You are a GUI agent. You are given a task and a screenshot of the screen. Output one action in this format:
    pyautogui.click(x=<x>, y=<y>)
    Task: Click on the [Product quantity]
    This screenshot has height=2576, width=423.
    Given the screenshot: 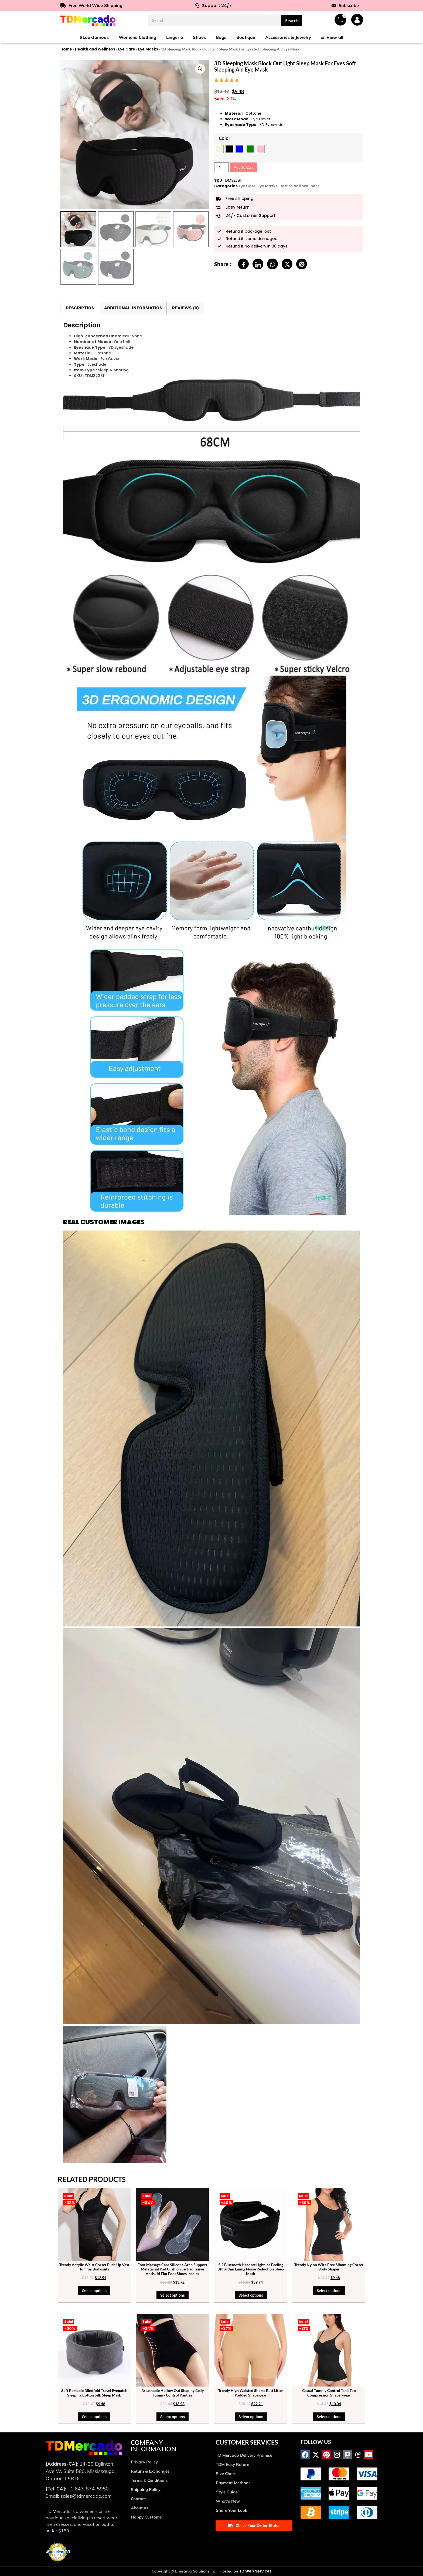 What is the action you would take?
    pyautogui.click(x=221, y=167)
    